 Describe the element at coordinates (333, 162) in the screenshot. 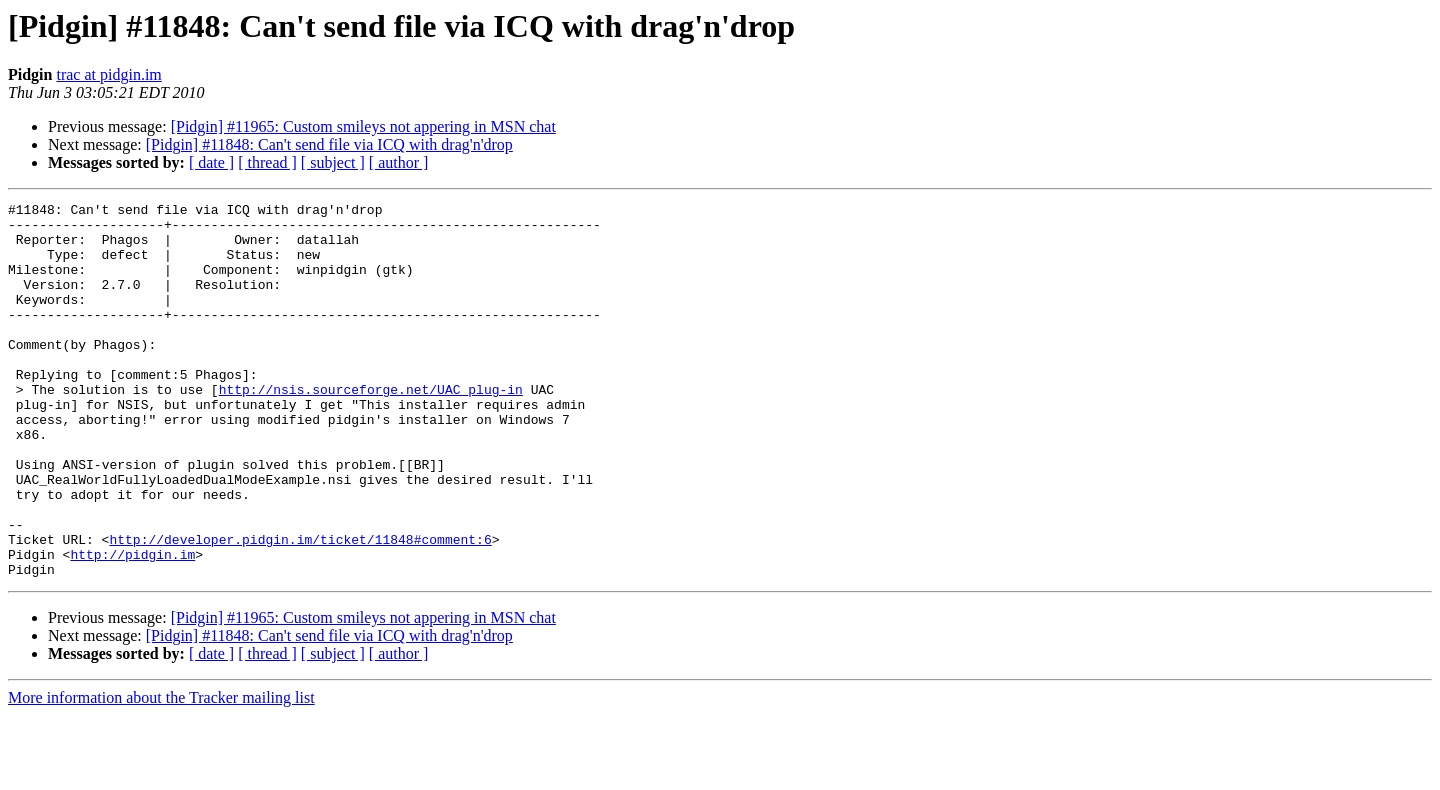

I see `[ subject ]` at that location.